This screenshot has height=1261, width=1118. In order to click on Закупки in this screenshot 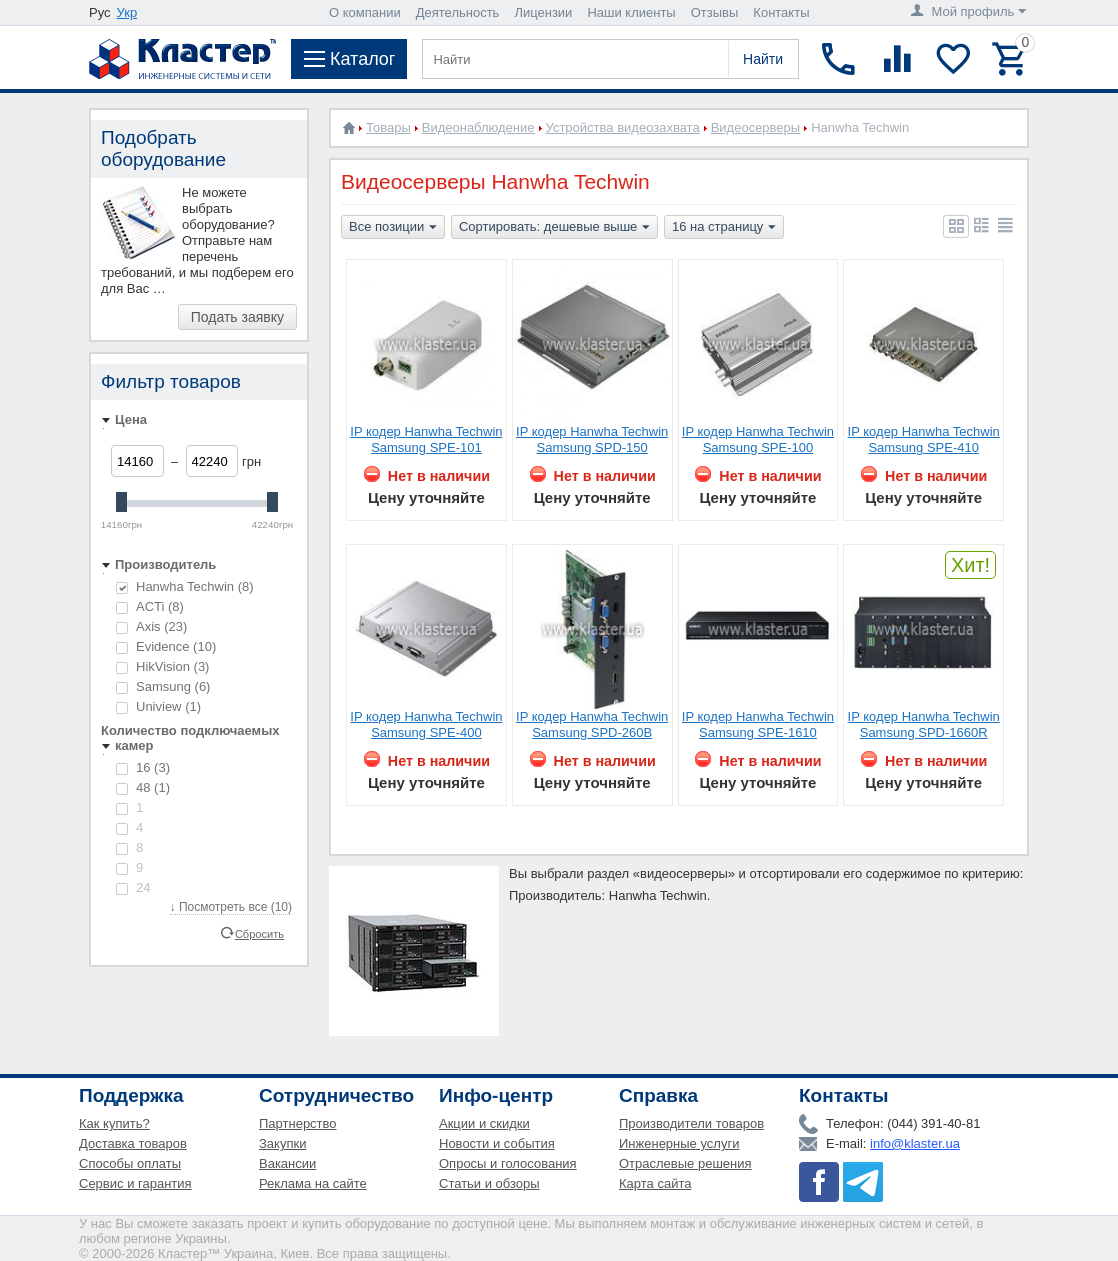, I will do `click(282, 1143)`.